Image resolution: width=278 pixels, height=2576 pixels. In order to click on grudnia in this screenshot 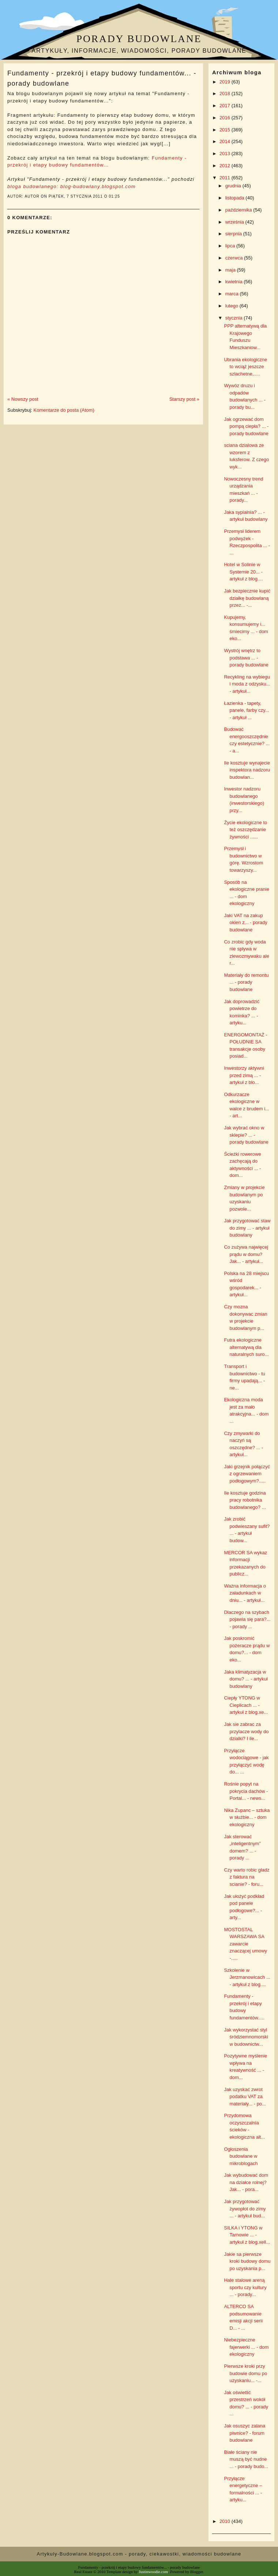, I will do `click(234, 185)`.